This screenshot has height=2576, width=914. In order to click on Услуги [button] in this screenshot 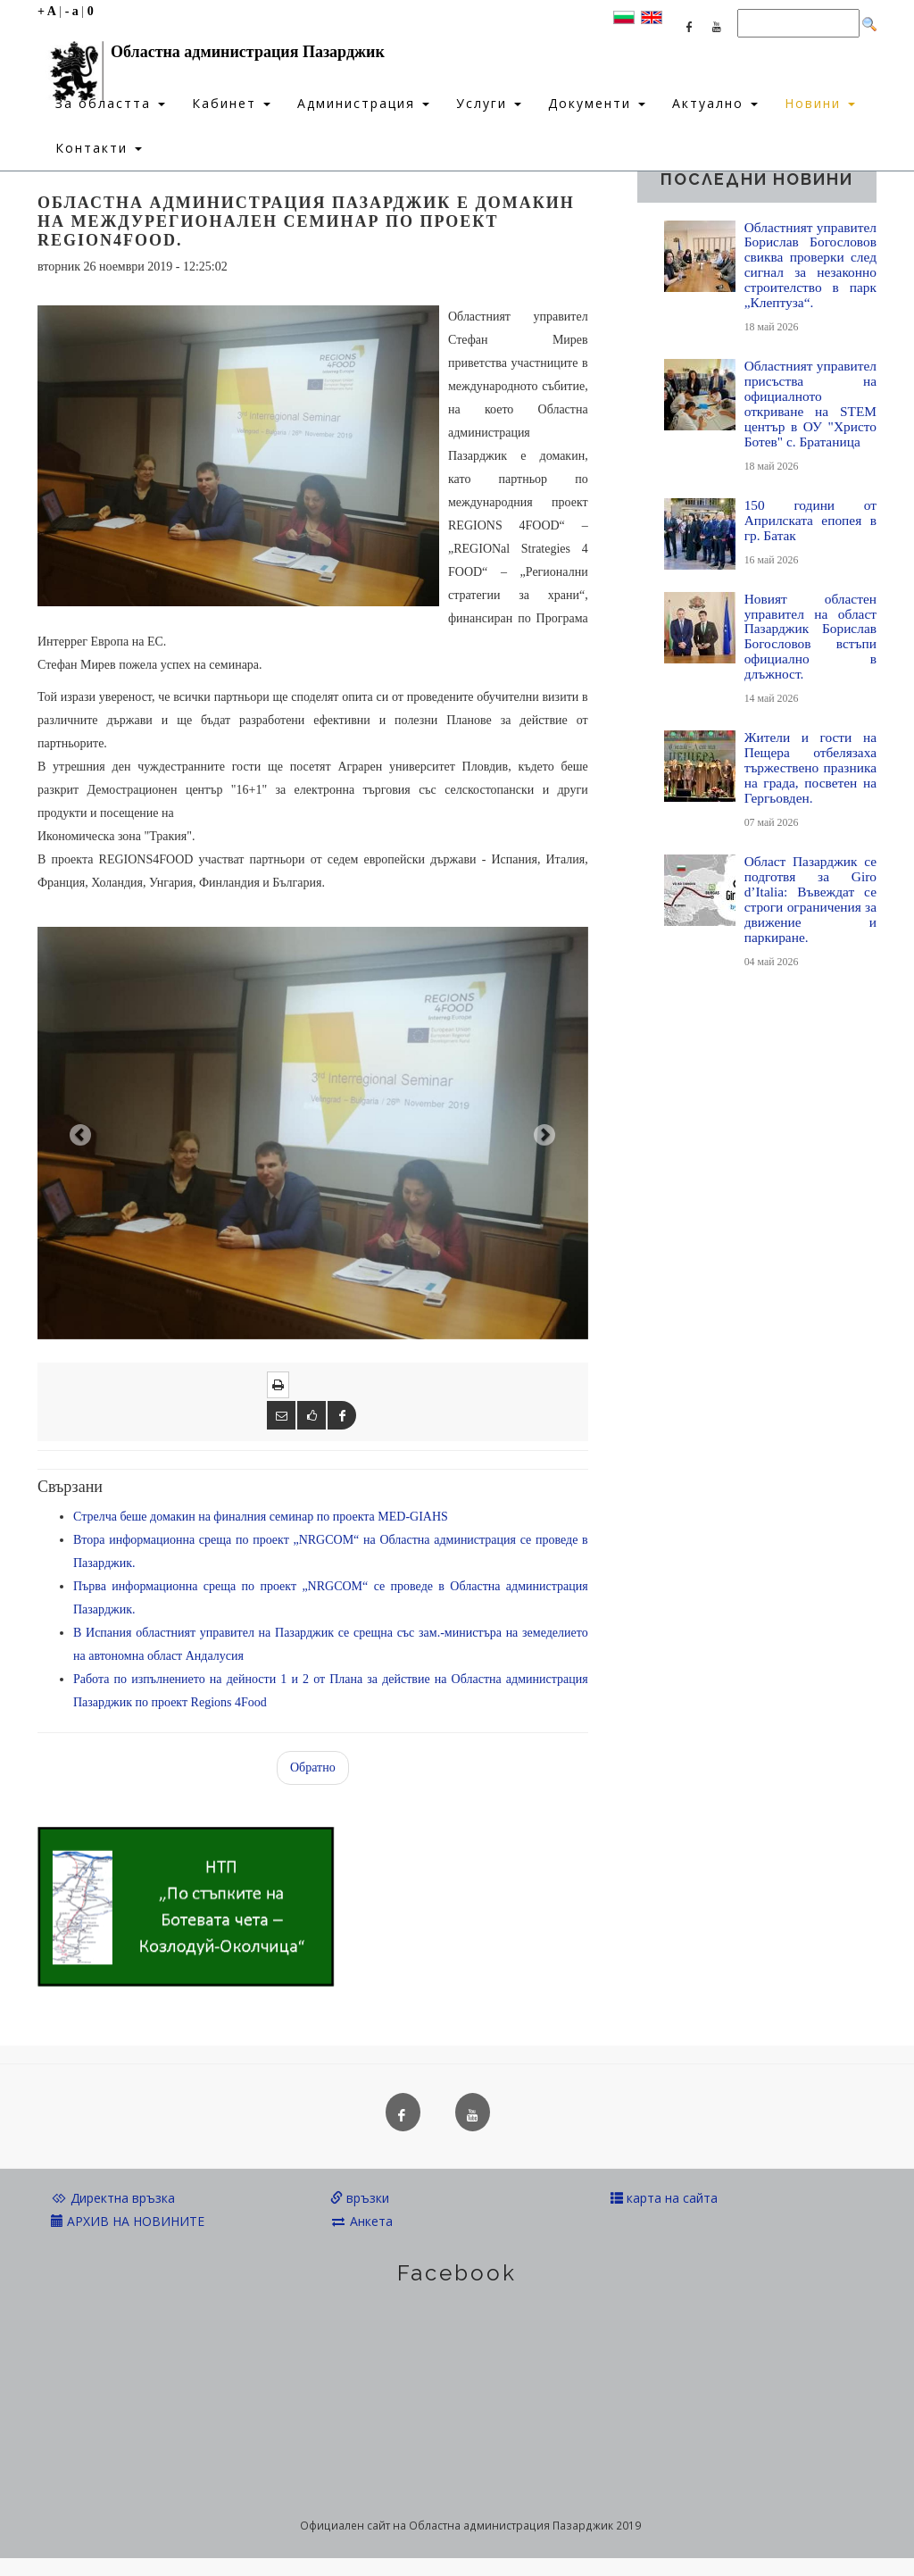, I will do `click(488, 103)`.